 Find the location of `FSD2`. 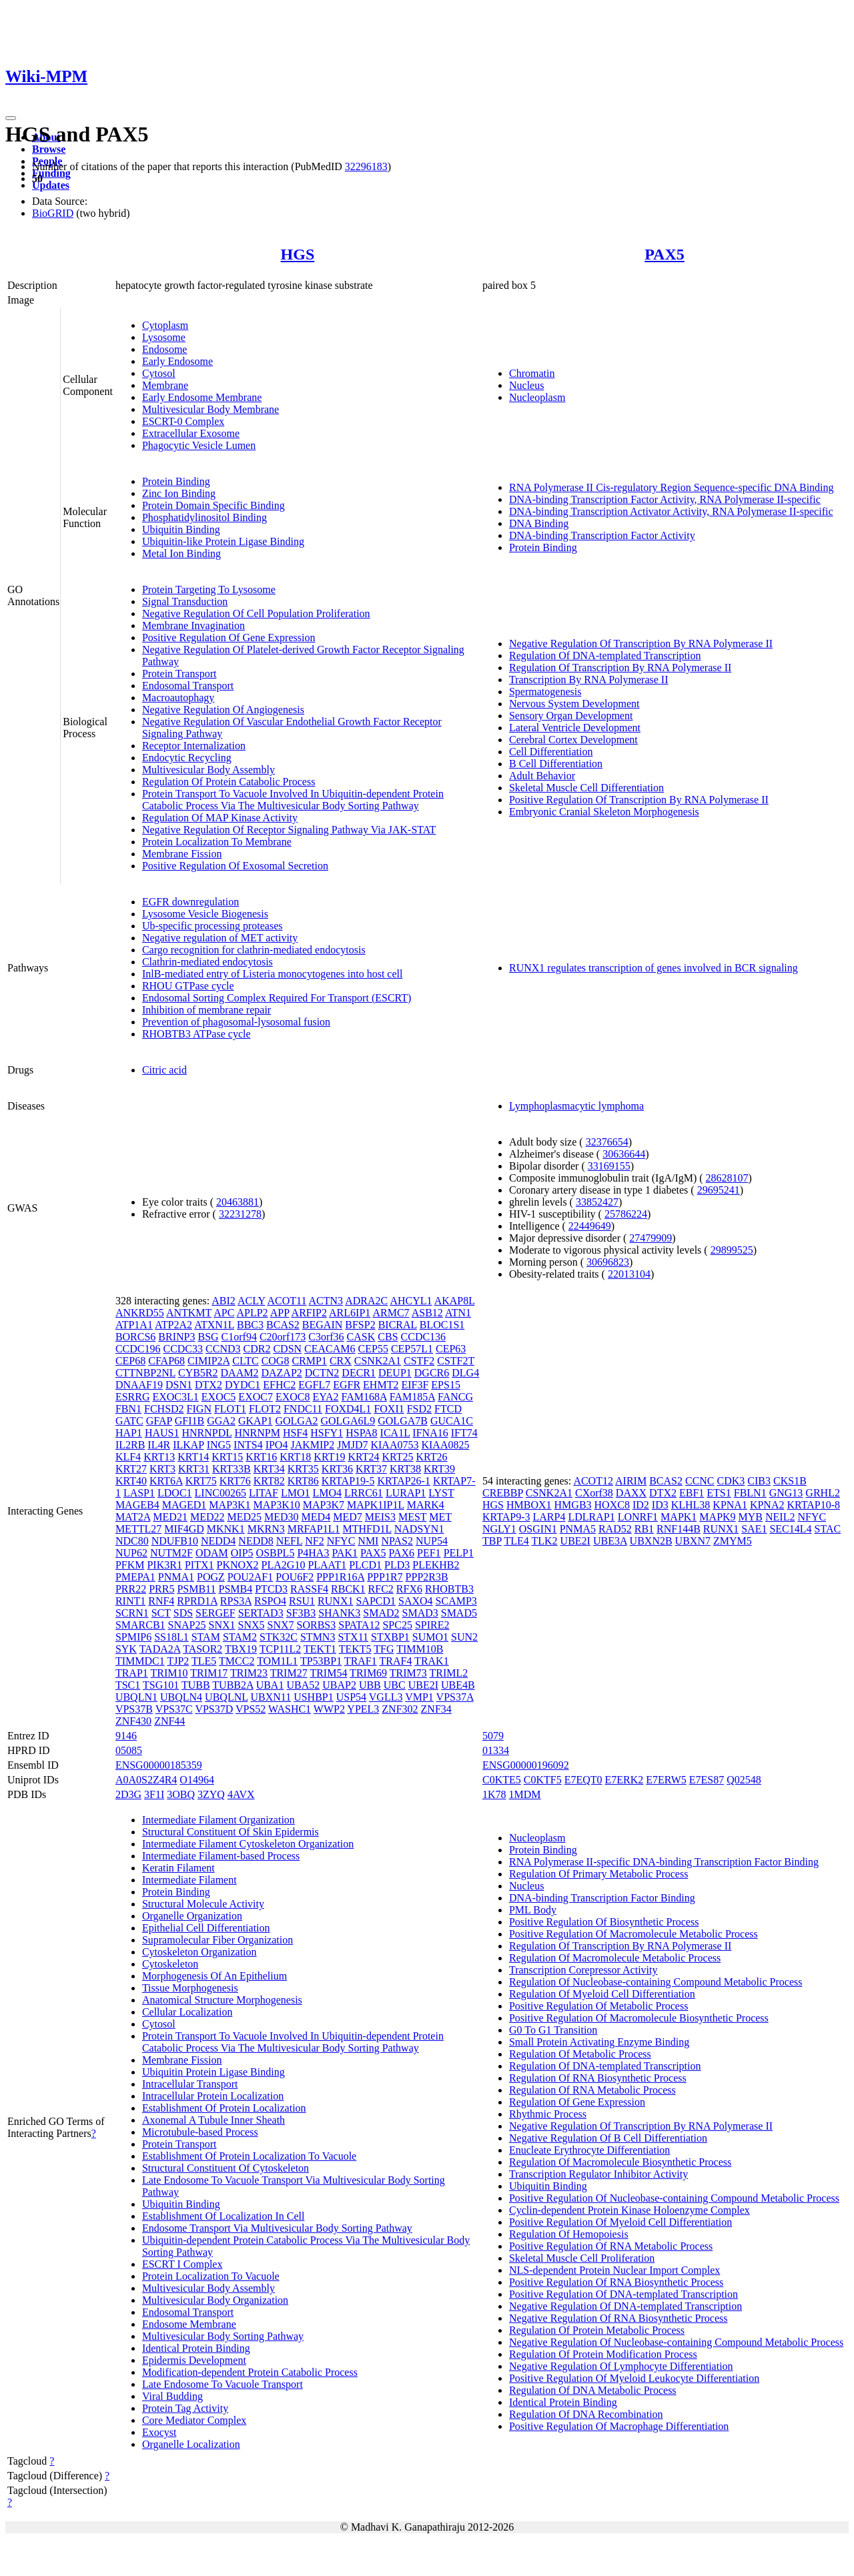

FSD2 is located at coordinates (419, 1408).